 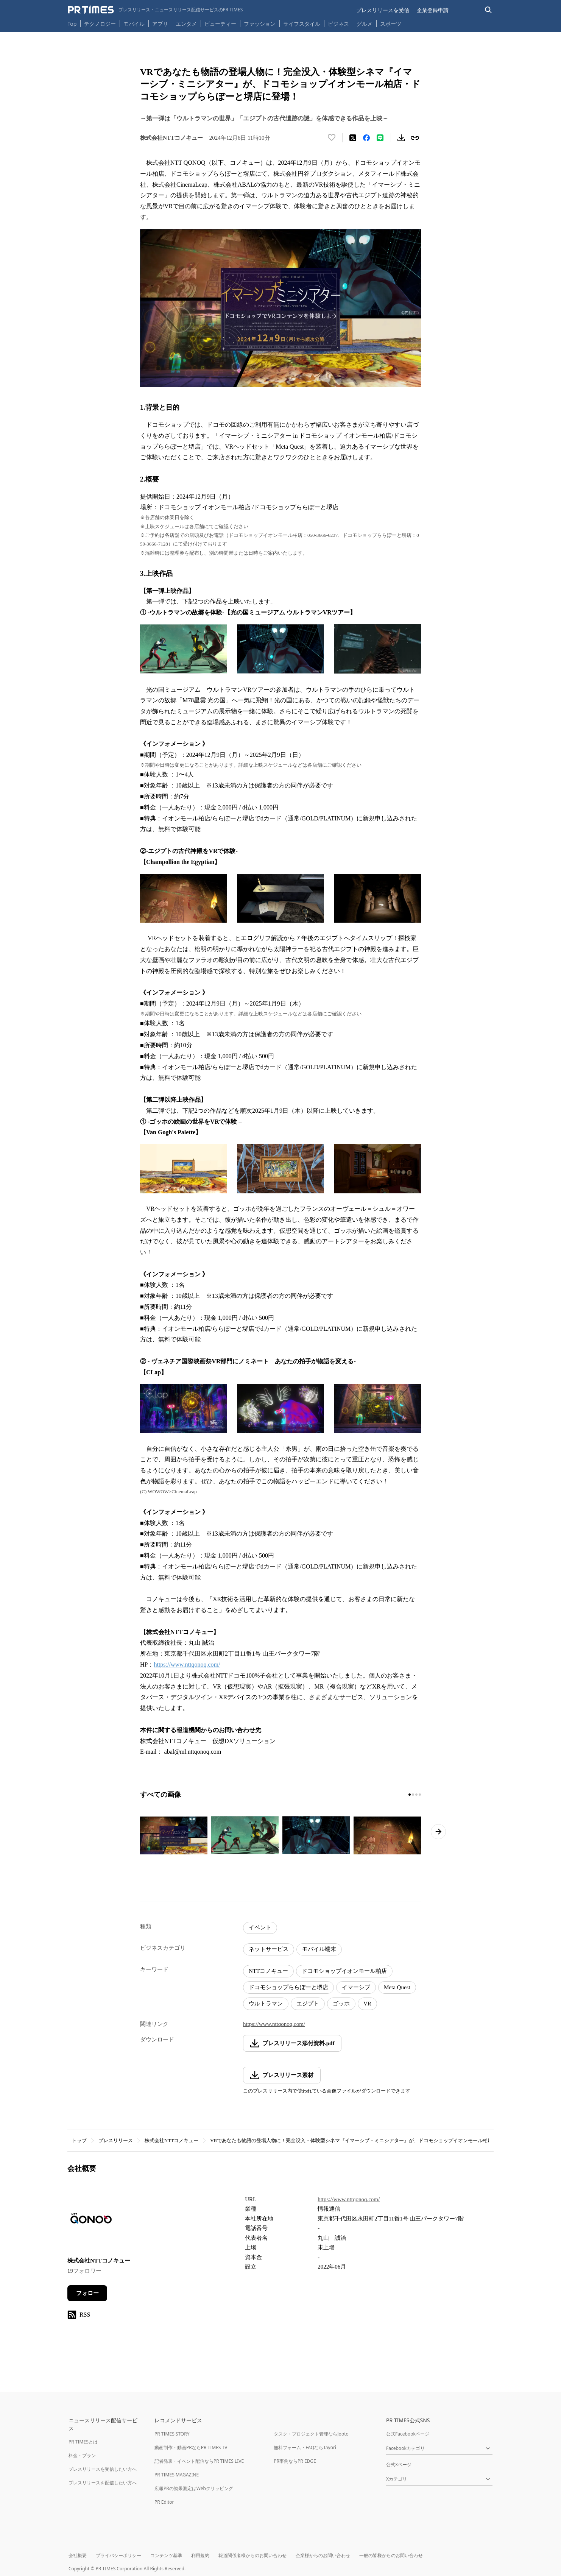 What do you see at coordinates (268, 1971) in the screenshot?
I see `NTTコノキュー` at bounding box center [268, 1971].